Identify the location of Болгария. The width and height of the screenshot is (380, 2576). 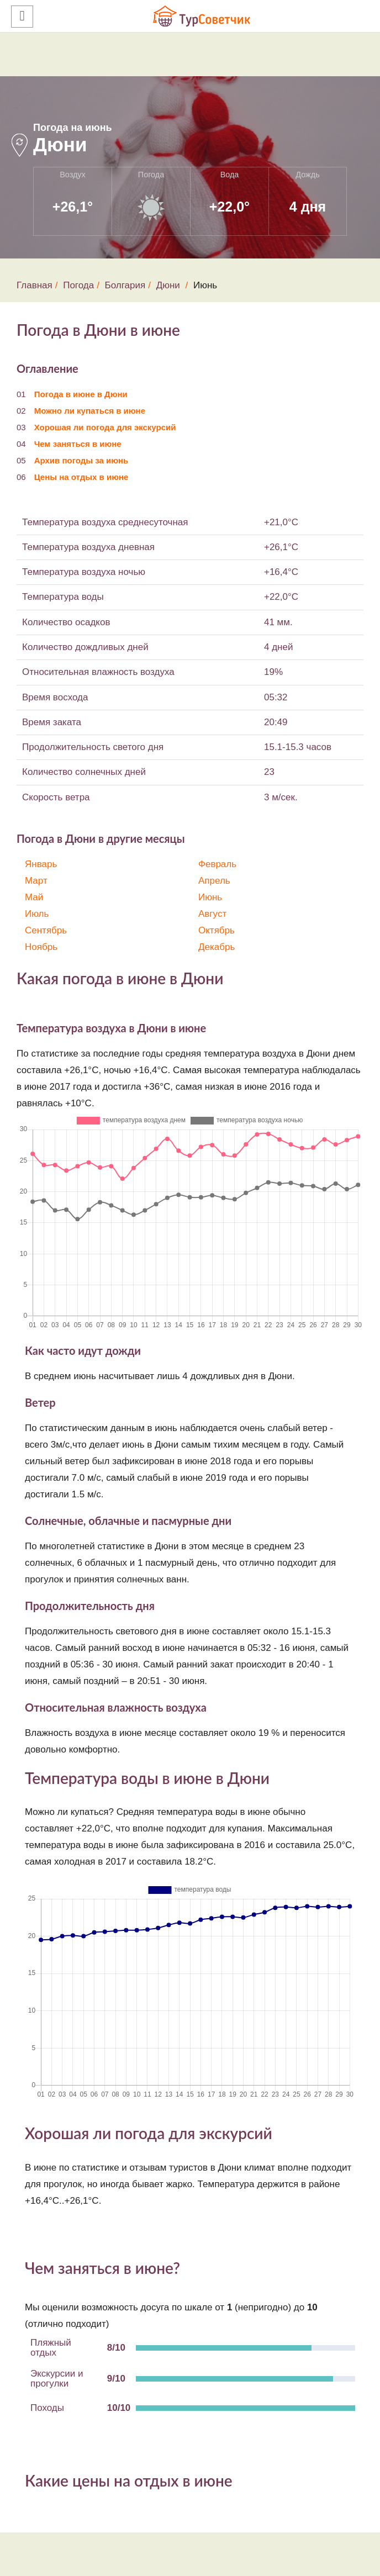
(125, 285).